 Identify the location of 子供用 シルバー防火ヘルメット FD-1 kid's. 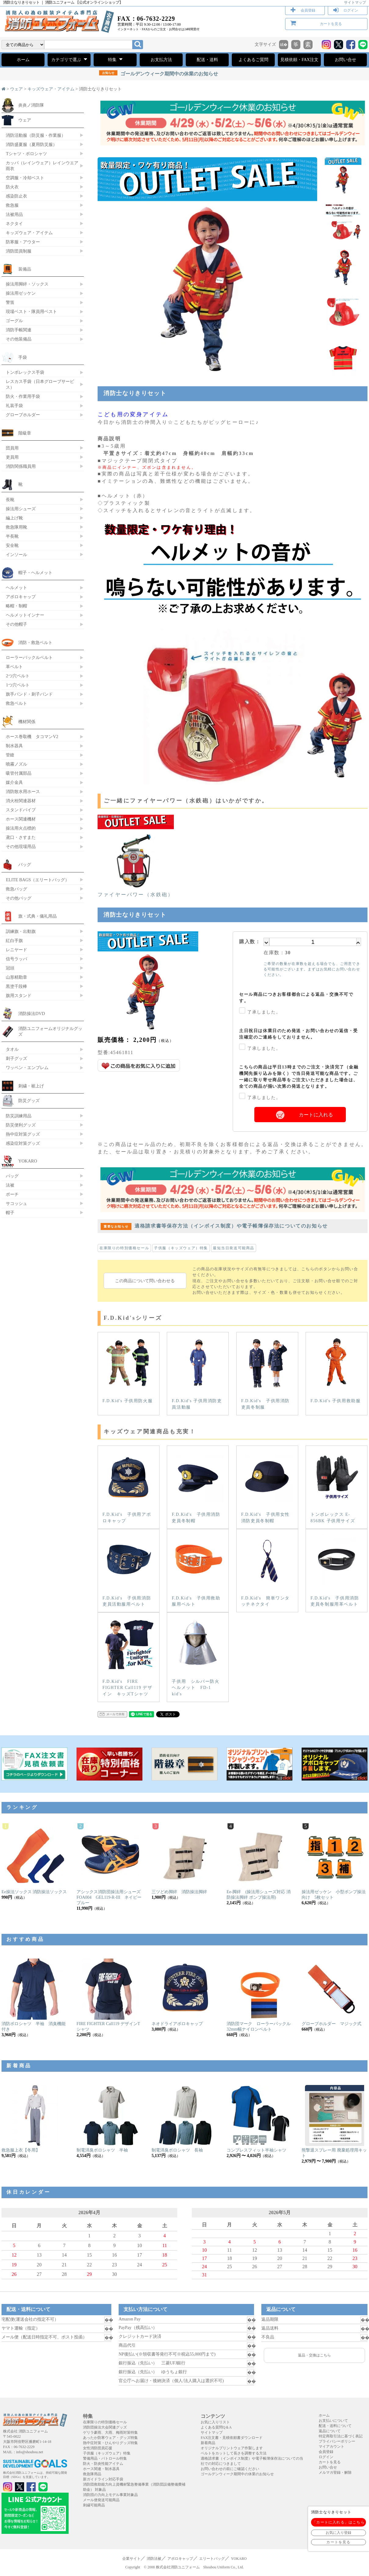
(198, 1656).